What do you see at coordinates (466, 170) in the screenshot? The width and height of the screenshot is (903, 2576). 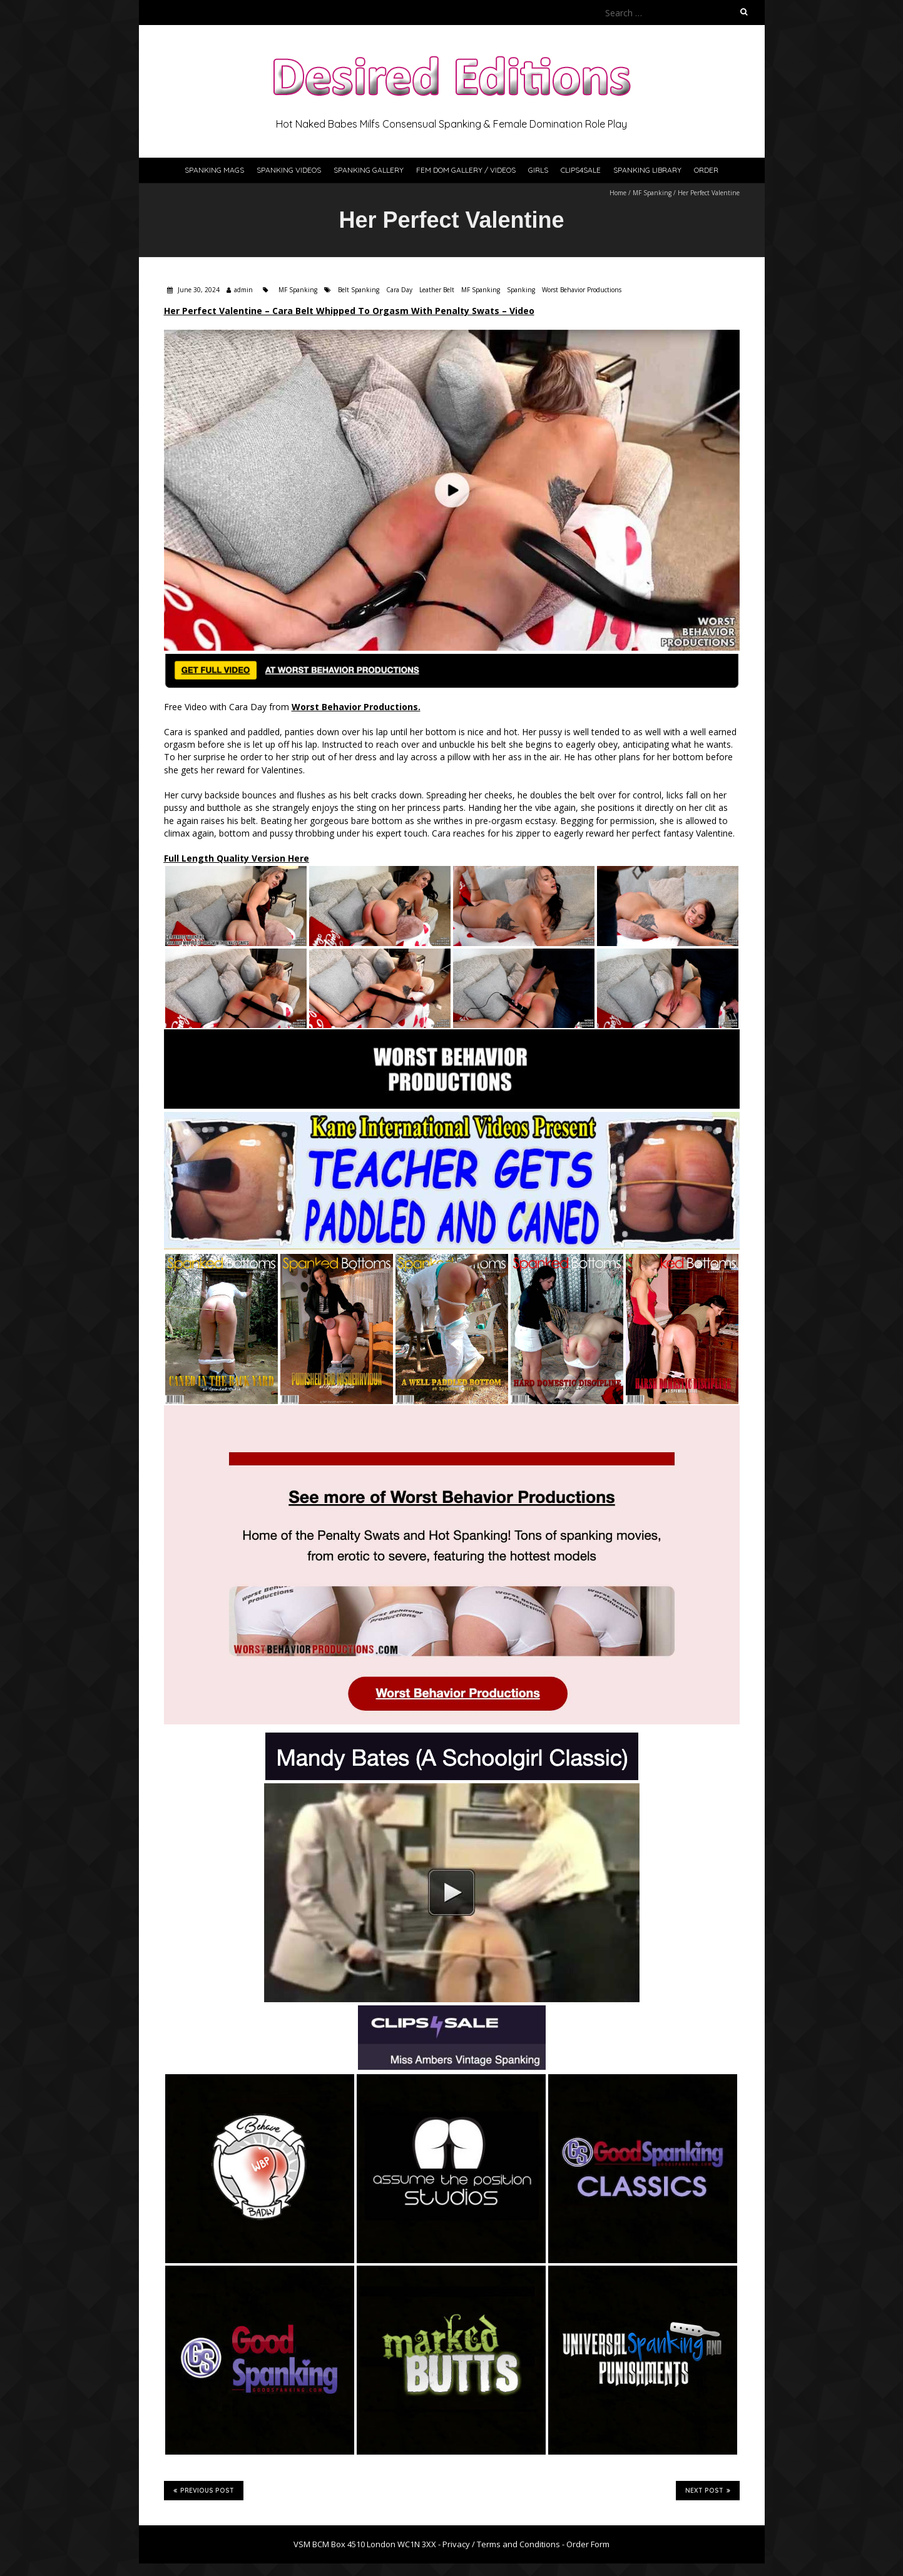 I see `Fem Dom Gallery / Videos` at bounding box center [466, 170].